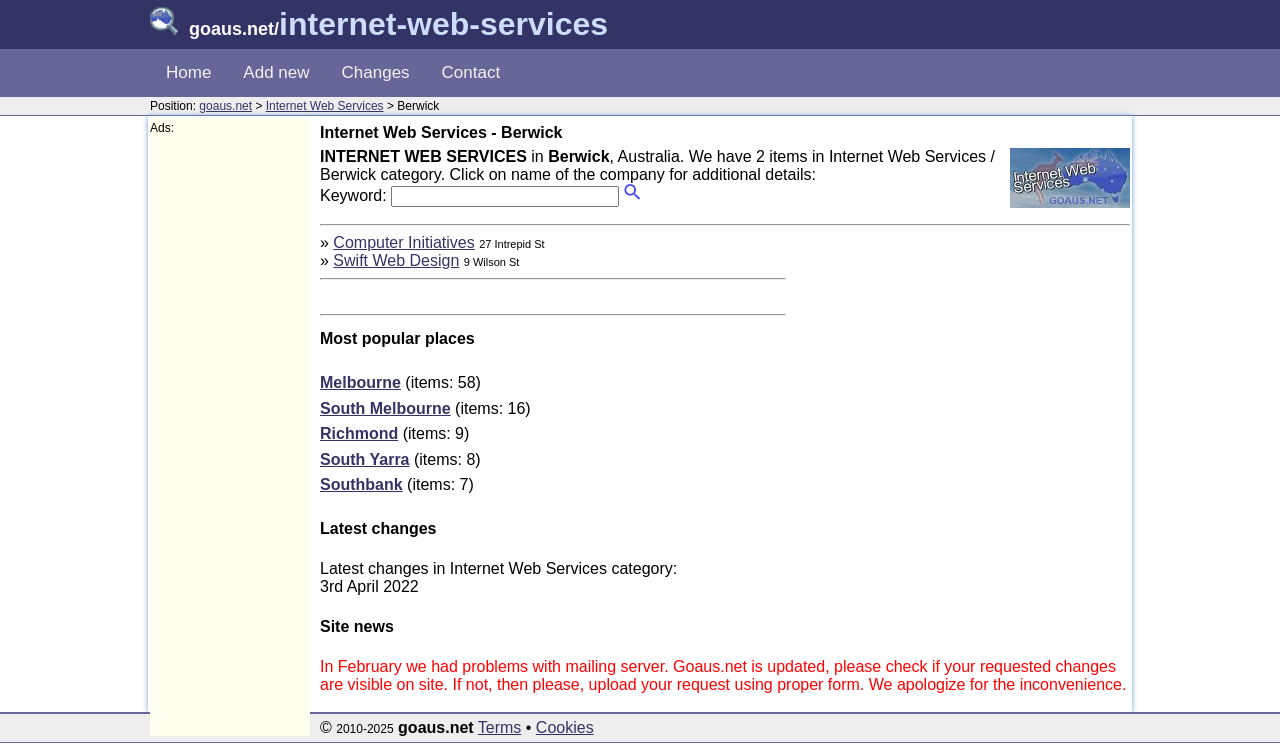 Image resolution: width=1280 pixels, height=744 pixels. What do you see at coordinates (188, 72) in the screenshot?
I see `Home` at bounding box center [188, 72].